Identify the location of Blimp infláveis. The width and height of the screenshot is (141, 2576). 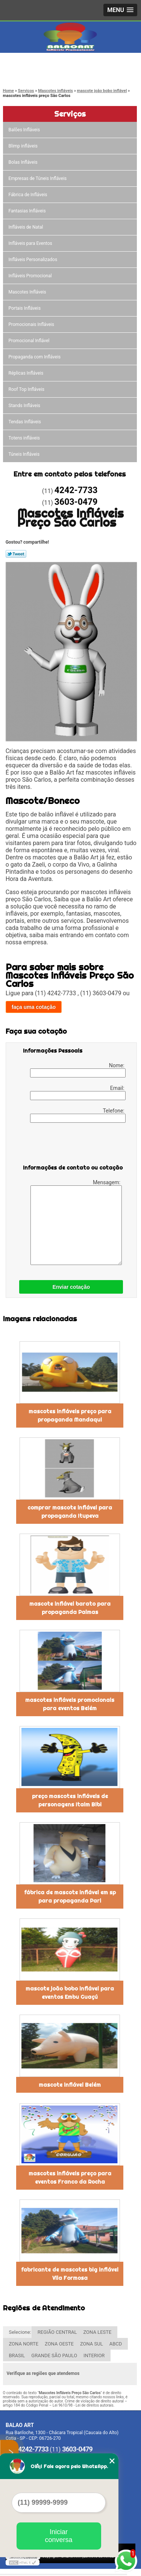
(24, 146).